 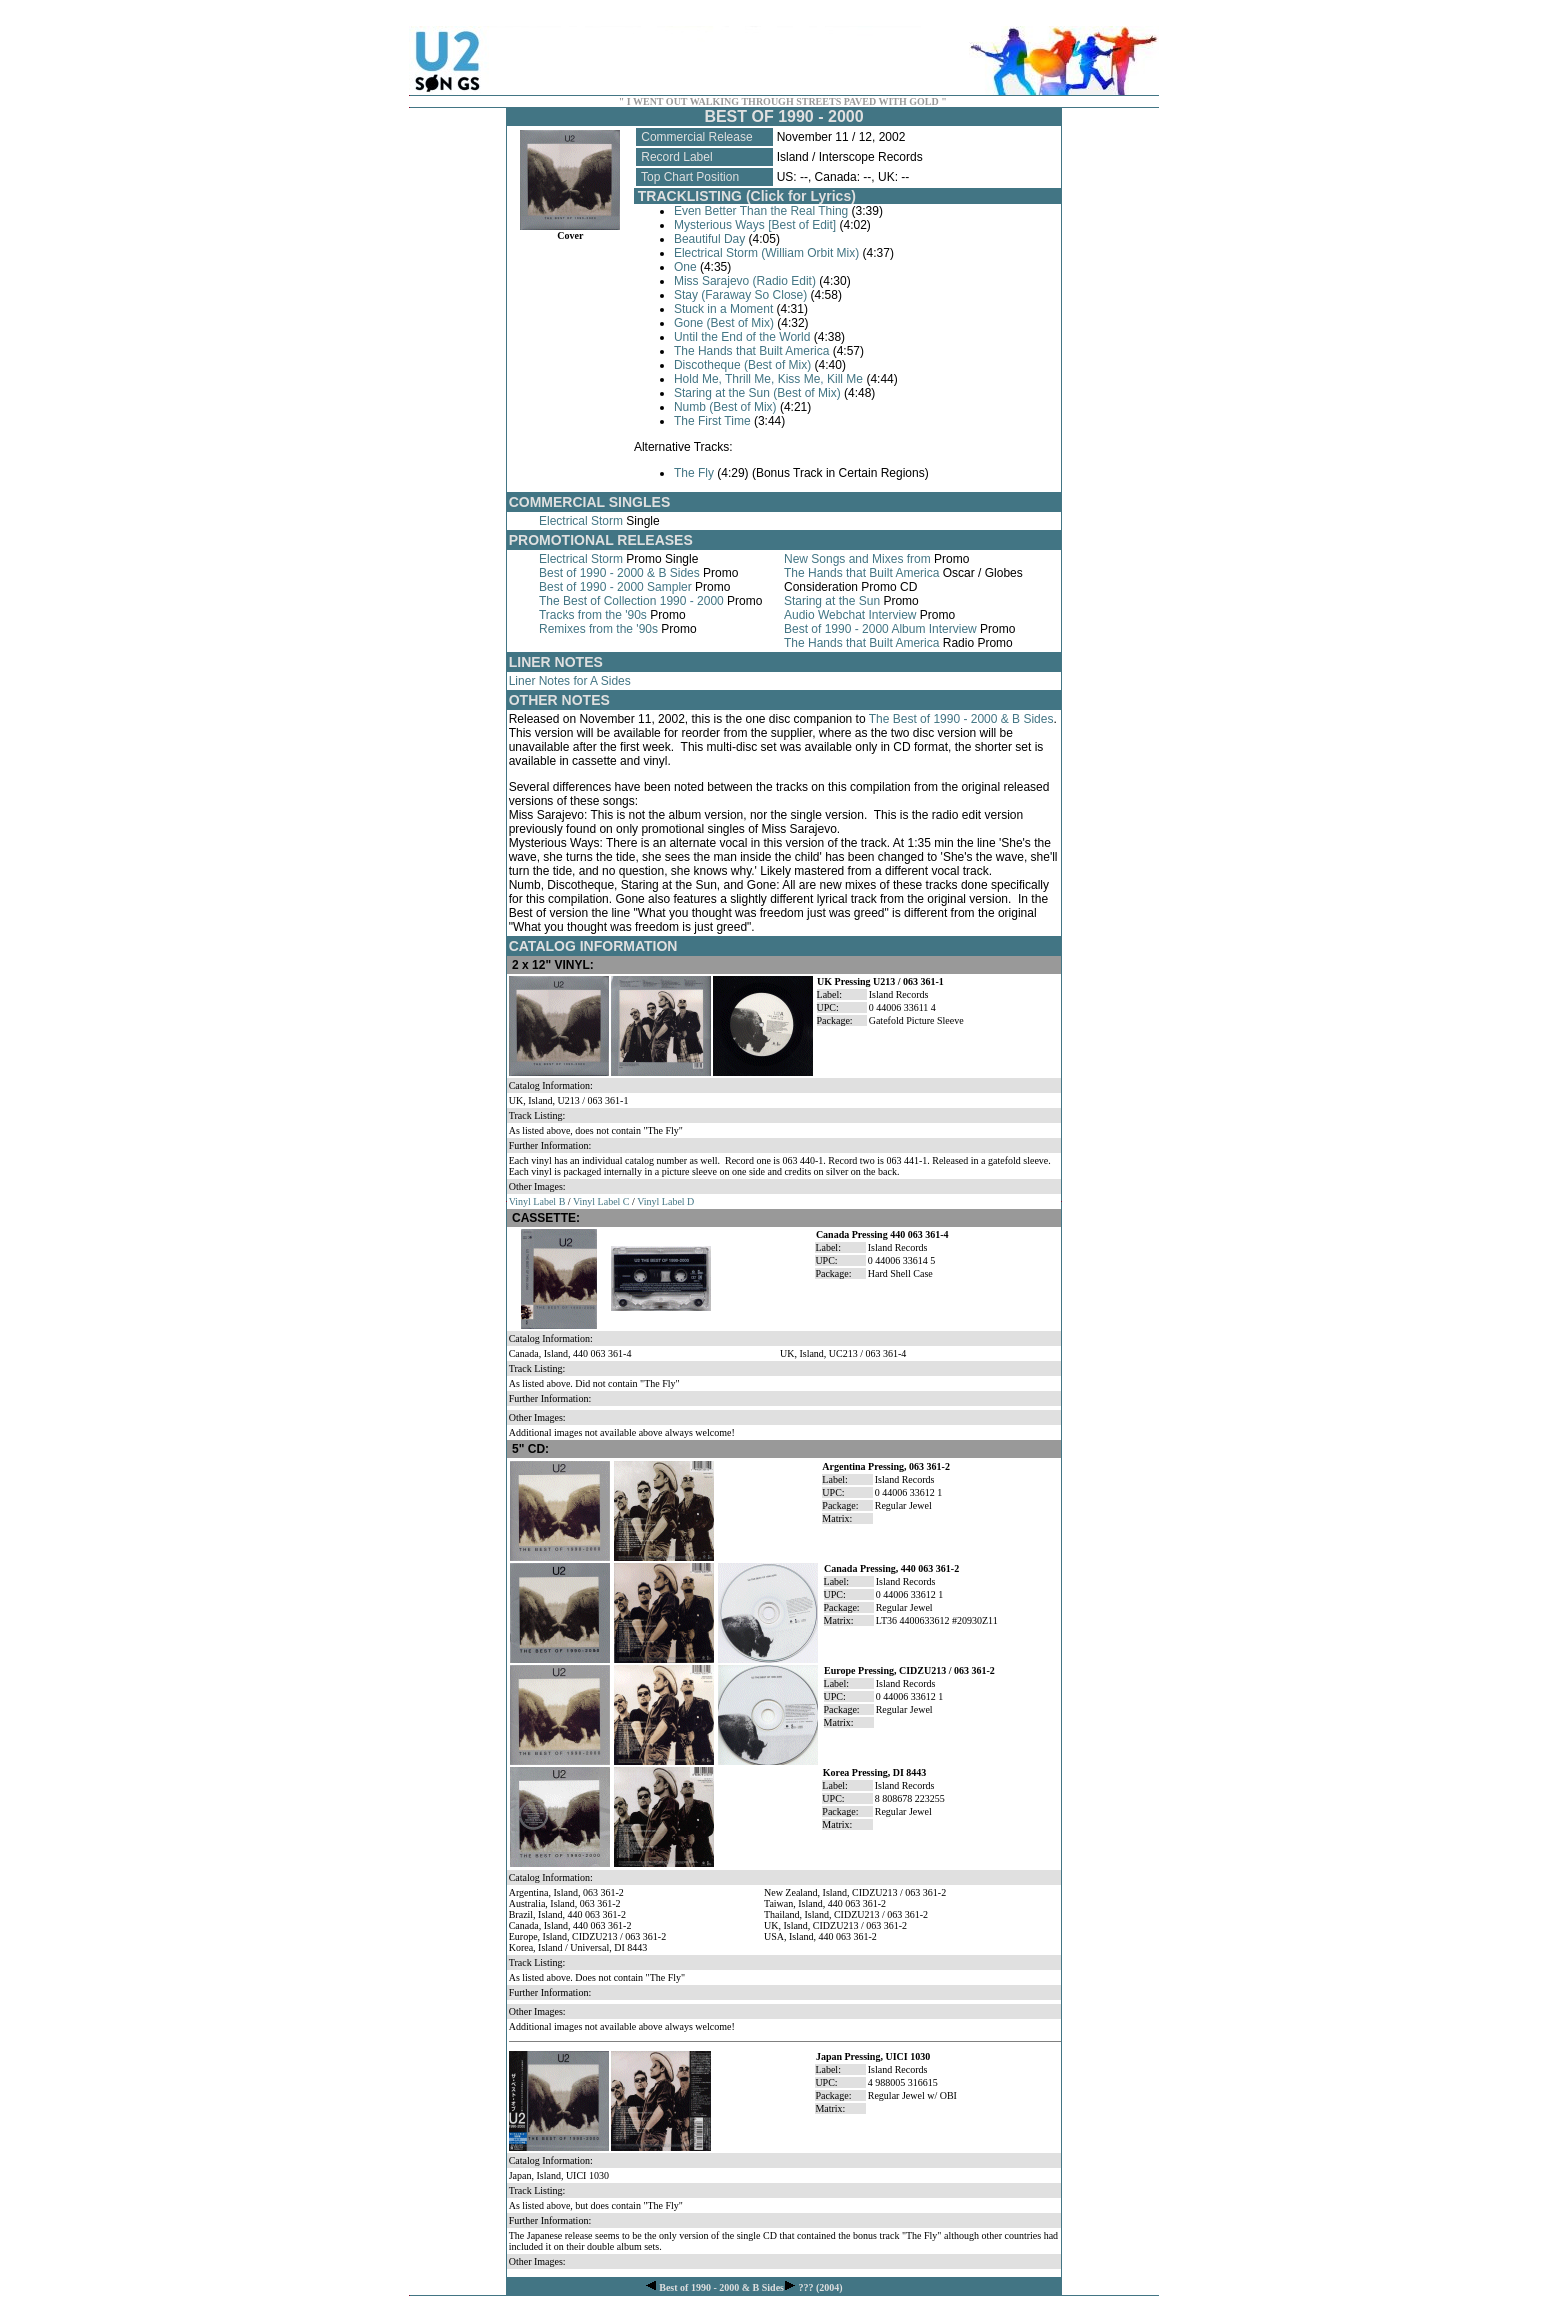 I want to click on Best of 1990 - 2000 Album Interview, so click(x=880, y=629).